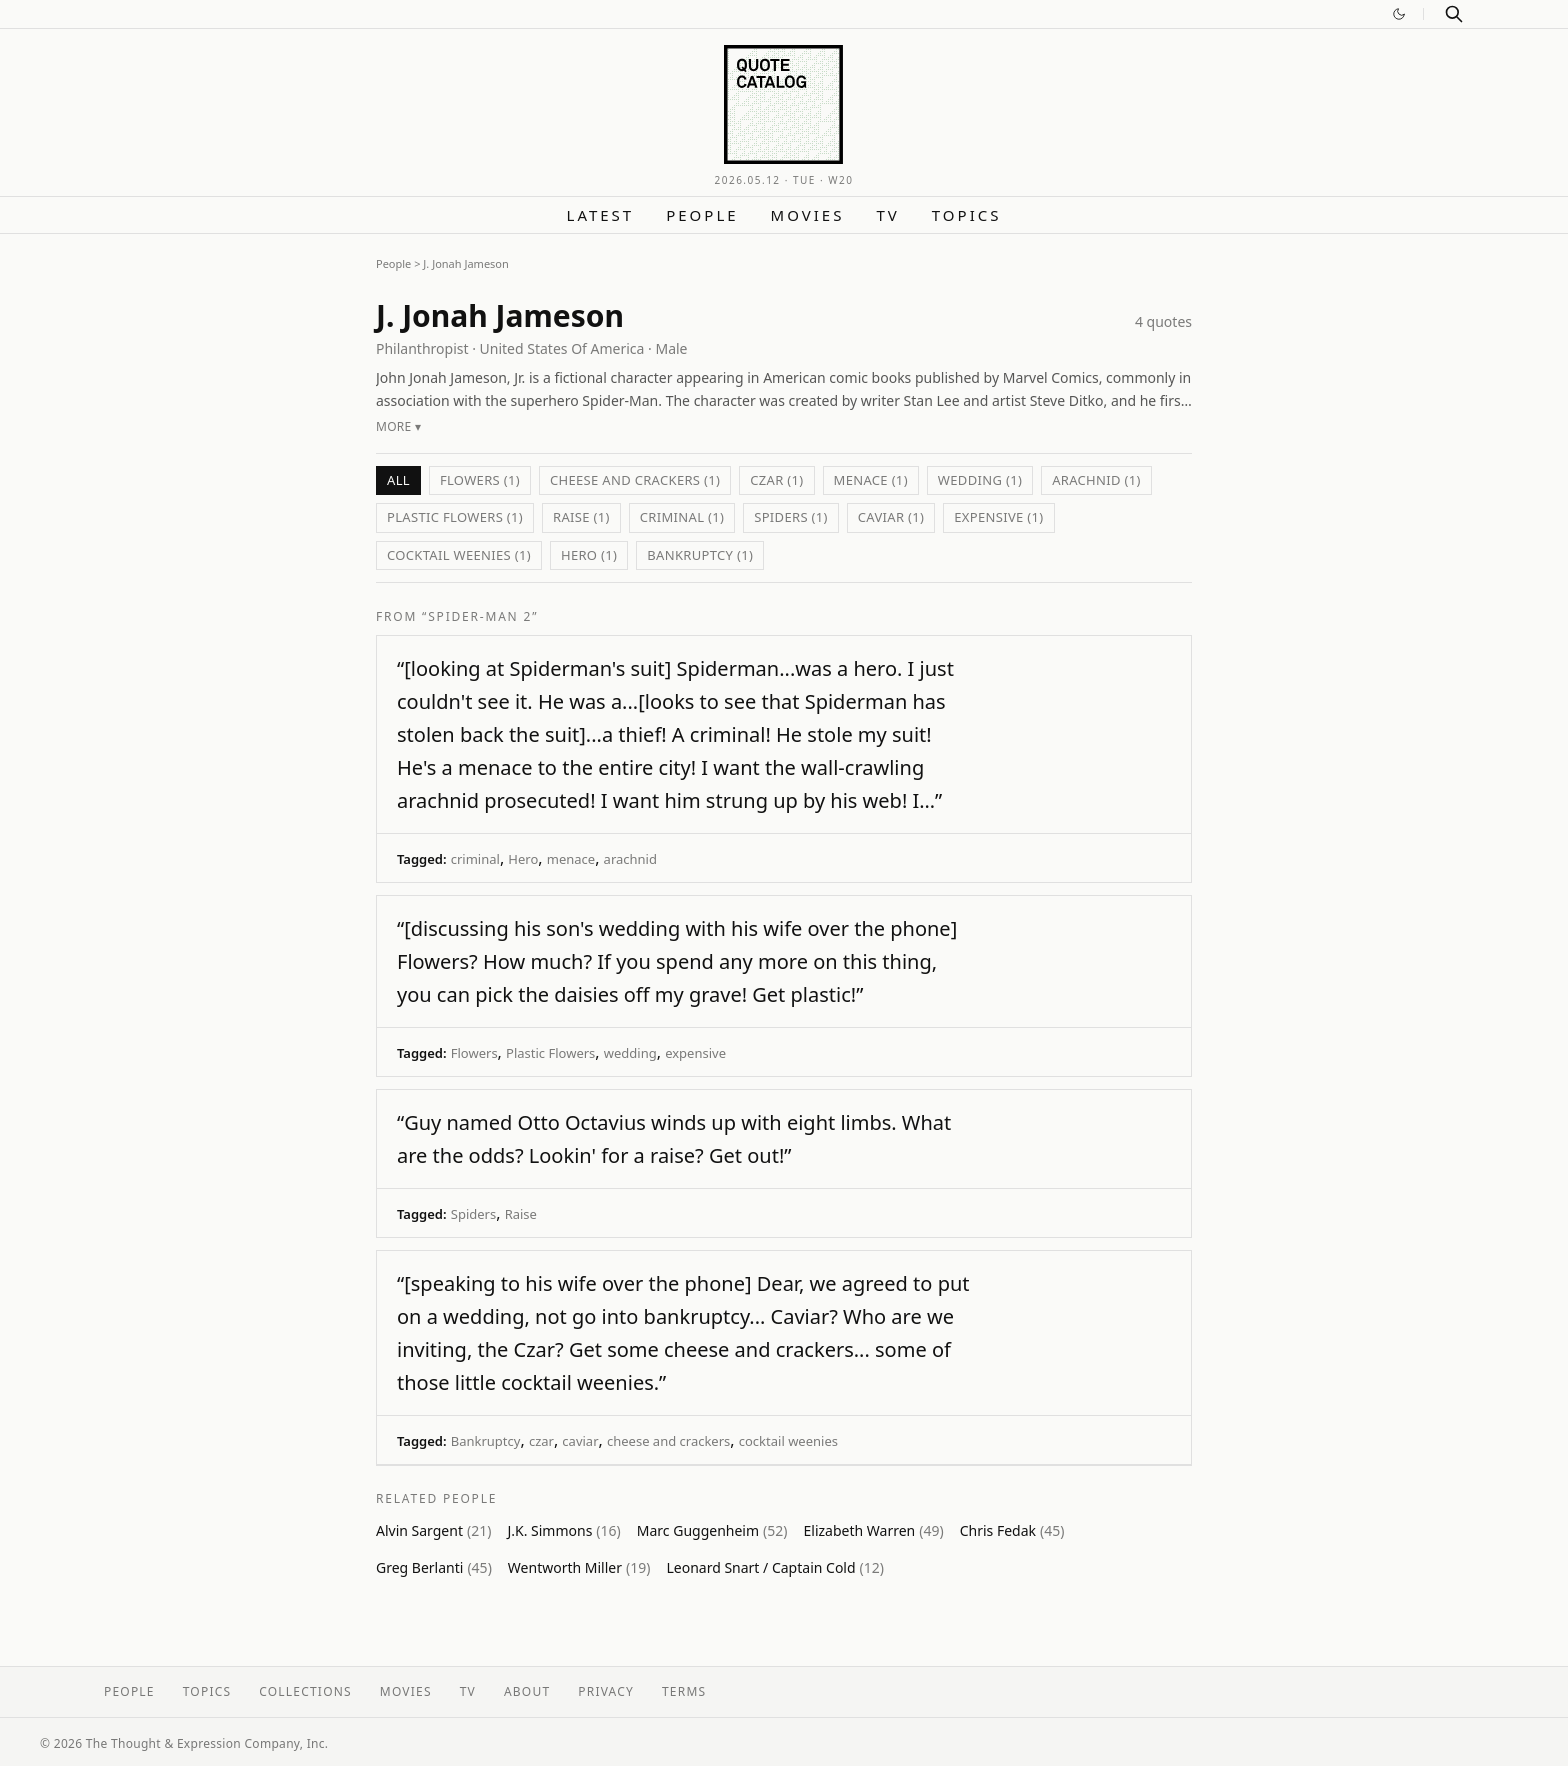  What do you see at coordinates (1096, 480) in the screenshot?
I see `arachnid (1)` at bounding box center [1096, 480].